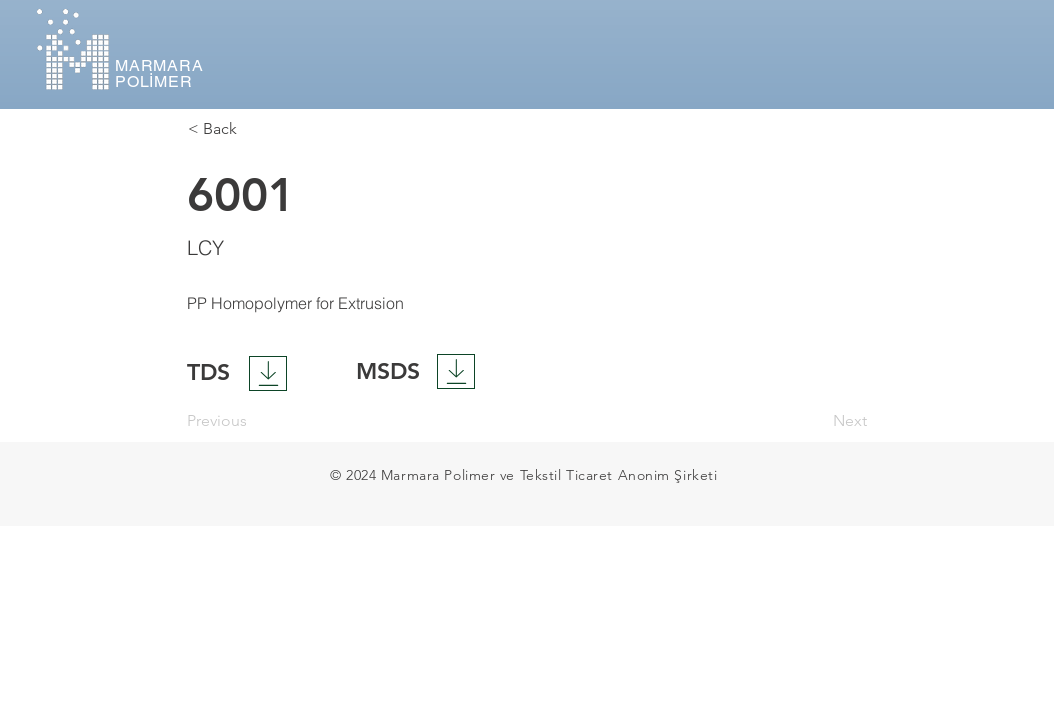  I want to click on [Previous], so click(253, 422).